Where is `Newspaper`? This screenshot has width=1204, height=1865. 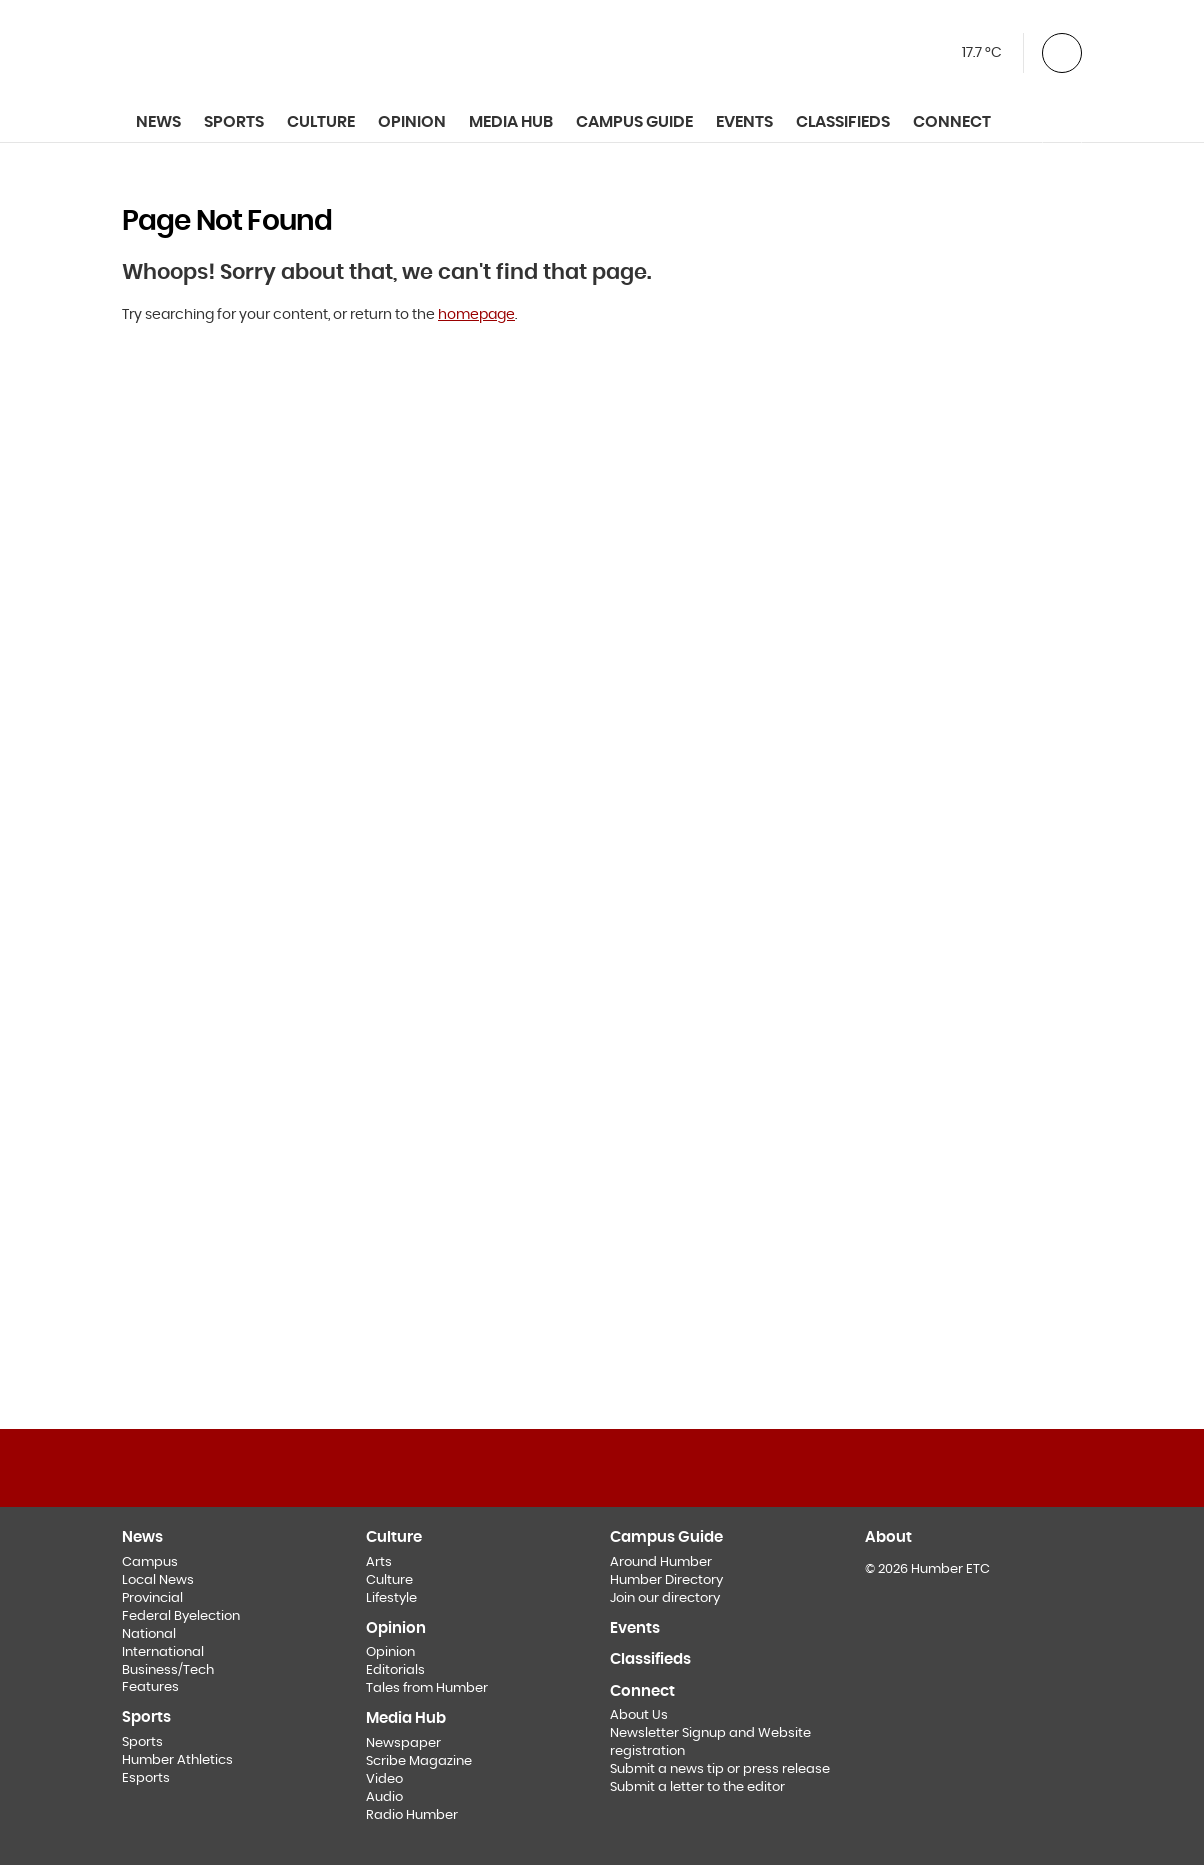 Newspaper is located at coordinates (403, 1743).